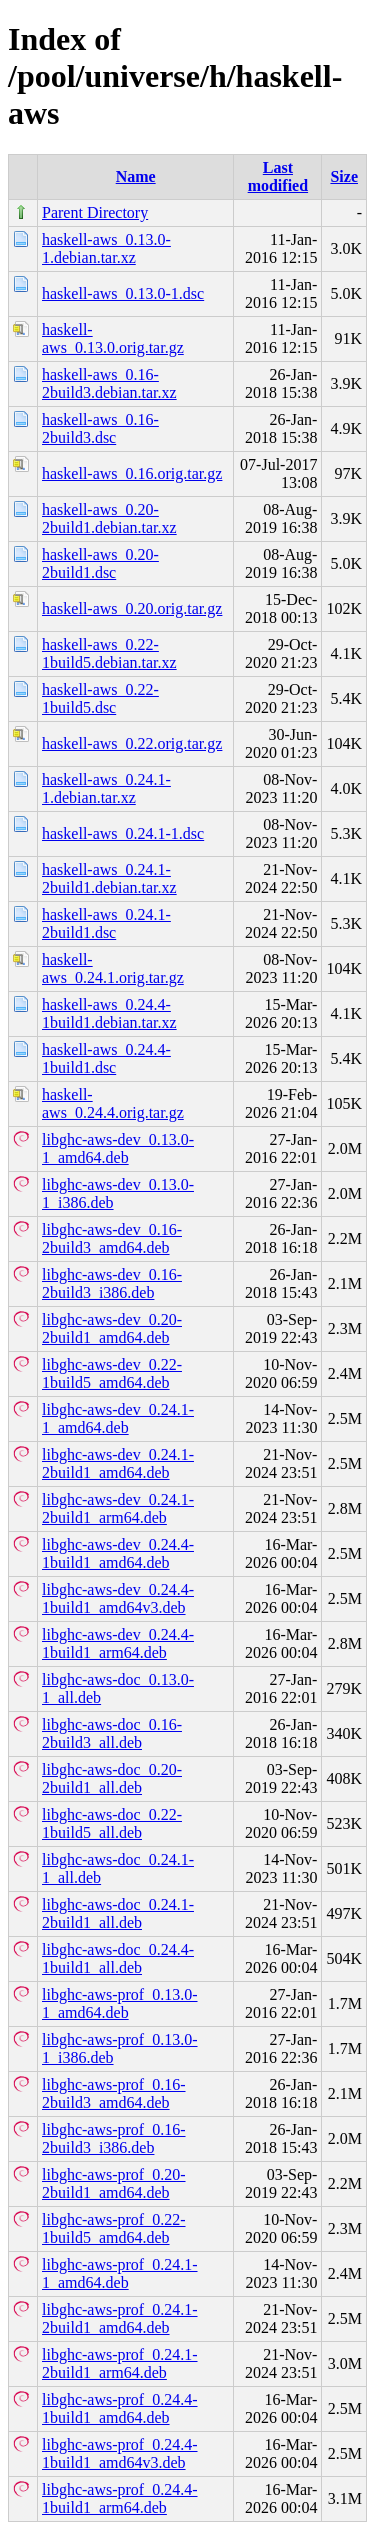  What do you see at coordinates (95, 212) in the screenshot?
I see `Parent Directory` at bounding box center [95, 212].